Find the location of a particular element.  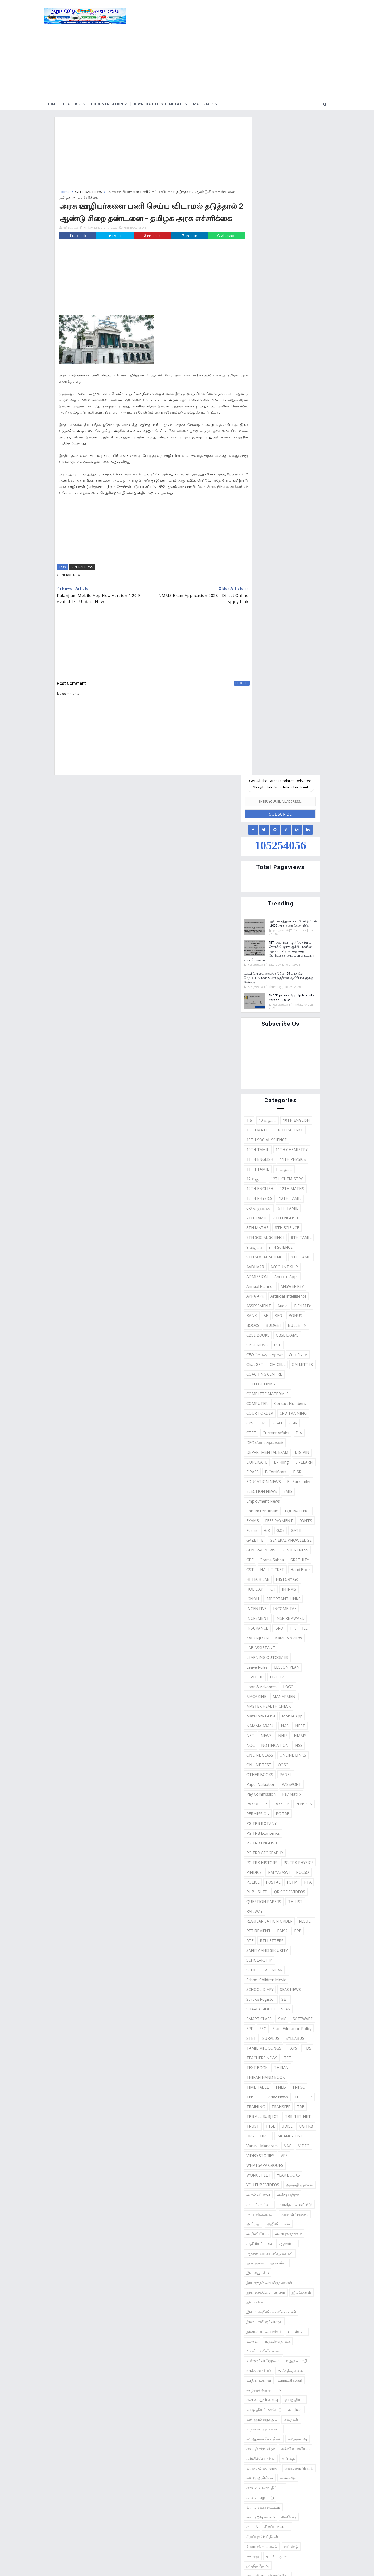

10TH SOCIAL SCIENCE is located at coordinates (266, 460).